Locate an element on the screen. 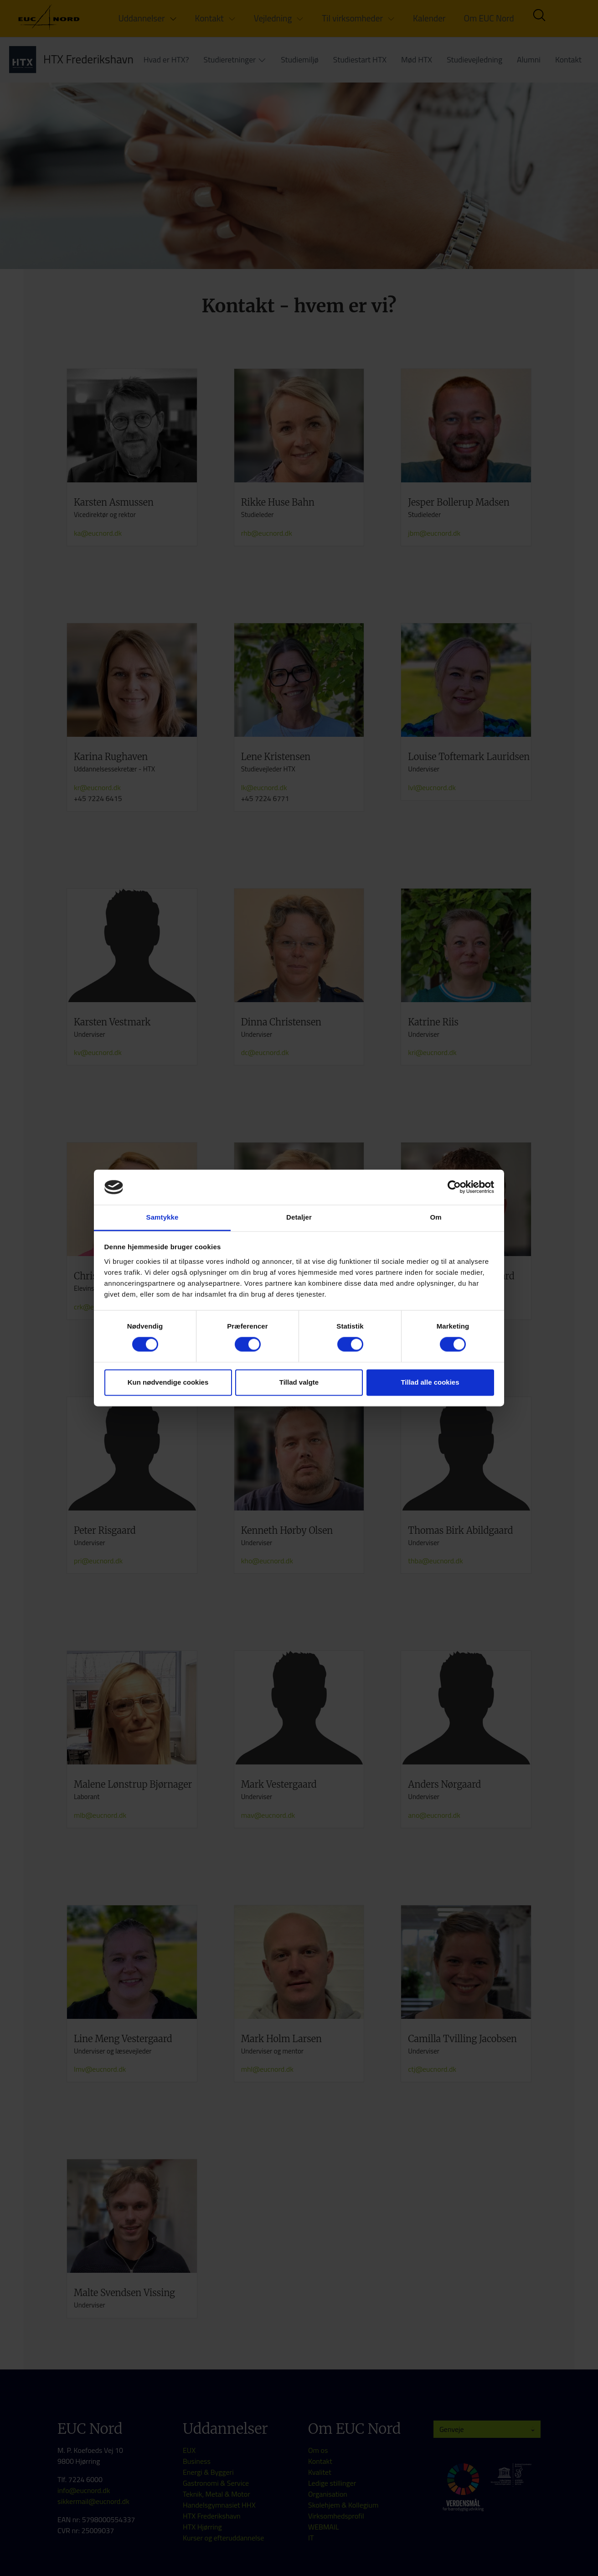 The image size is (598, 2576). Detaljer [tab] is located at coordinates (299, 1217).